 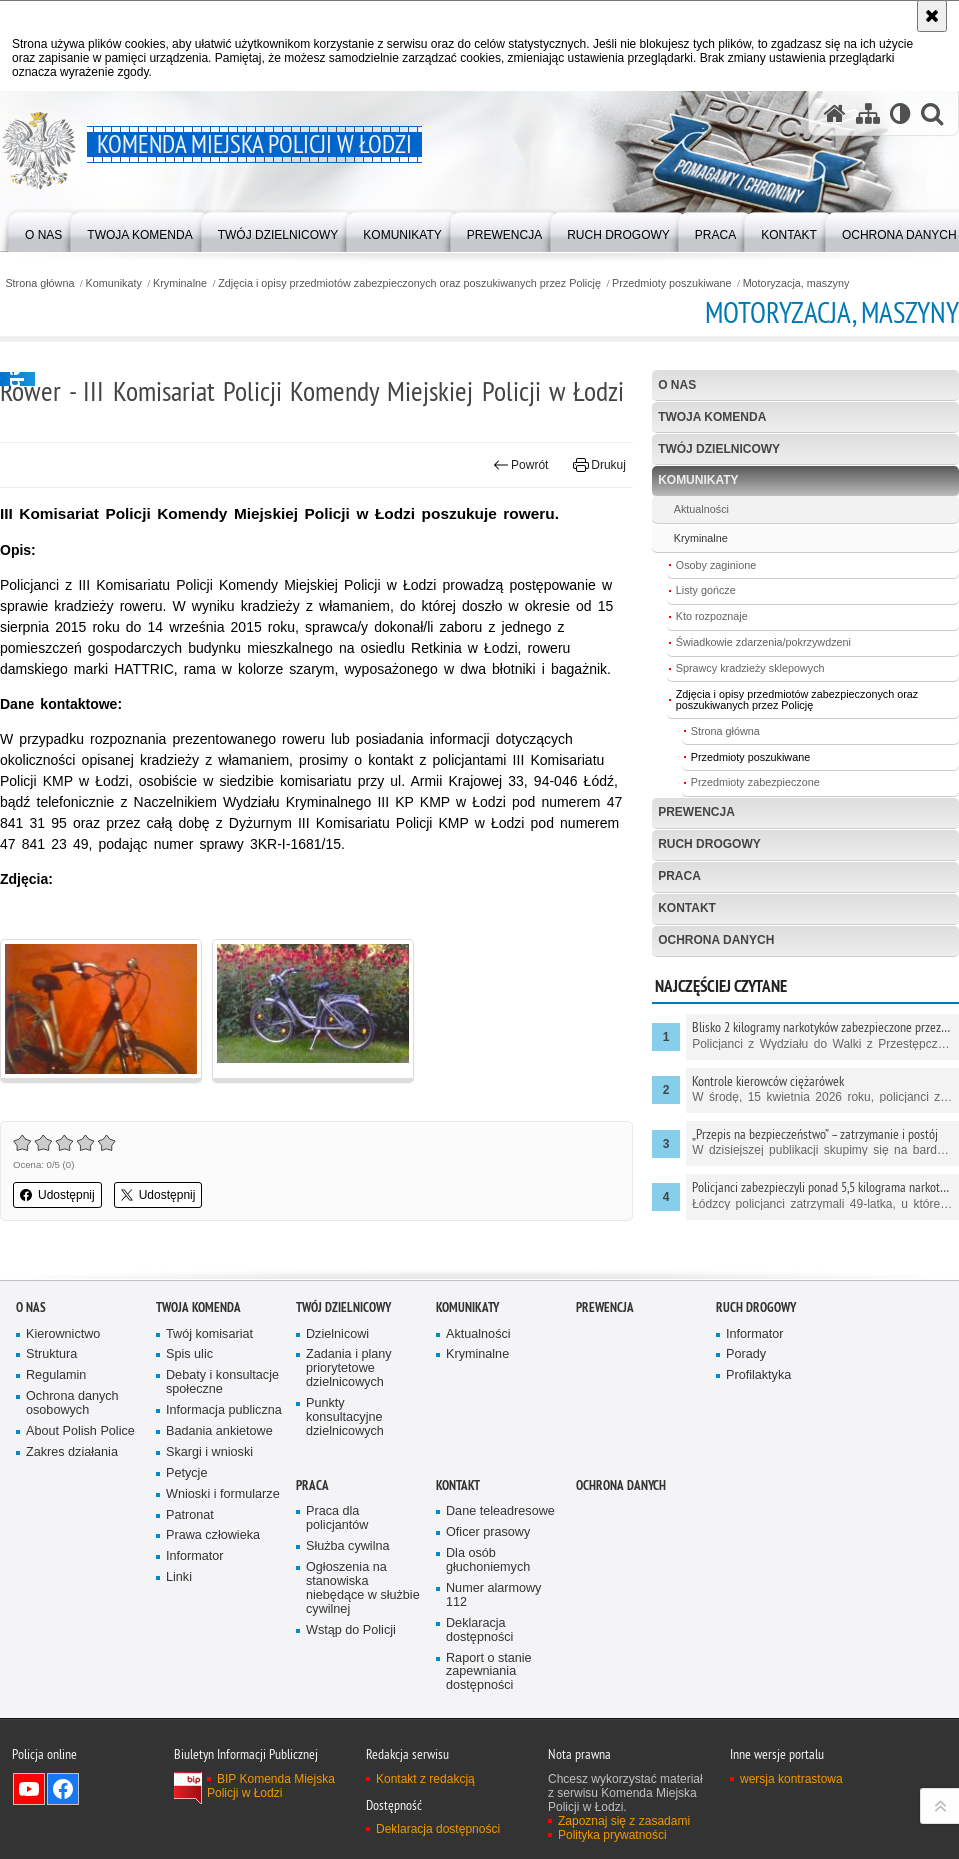 What do you see at coordinates (521, 465) in the screenshot?
I see `Powrót` at bounding box center [521, 465].